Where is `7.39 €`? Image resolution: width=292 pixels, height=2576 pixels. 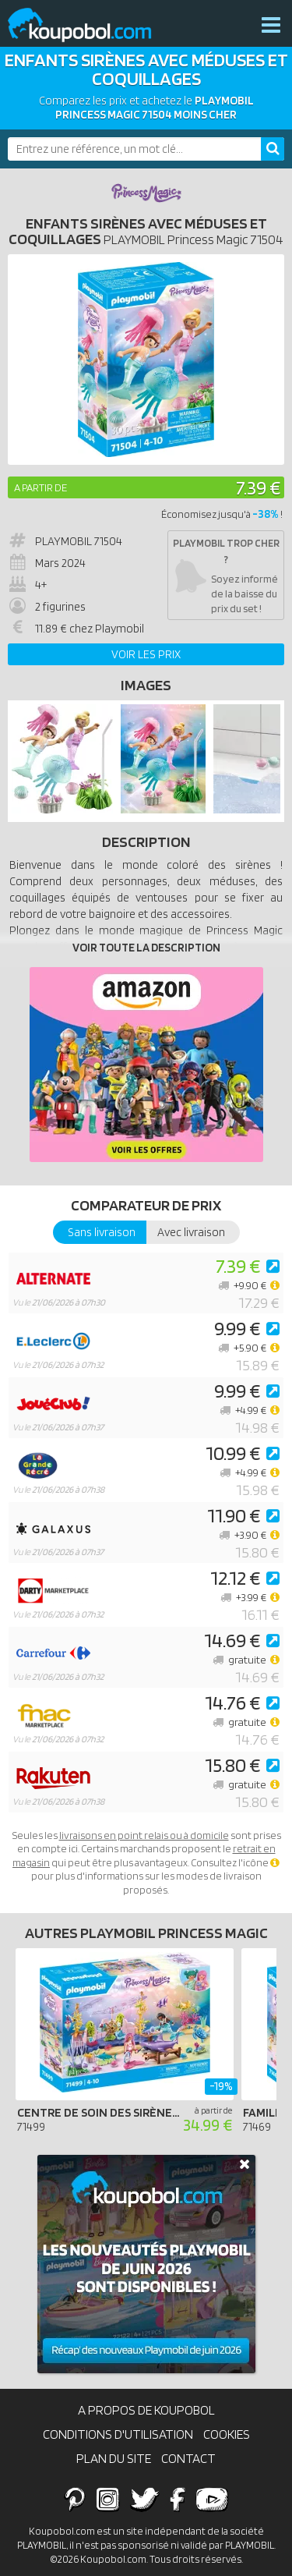
7.39 € is located at coordinates (258, 487).